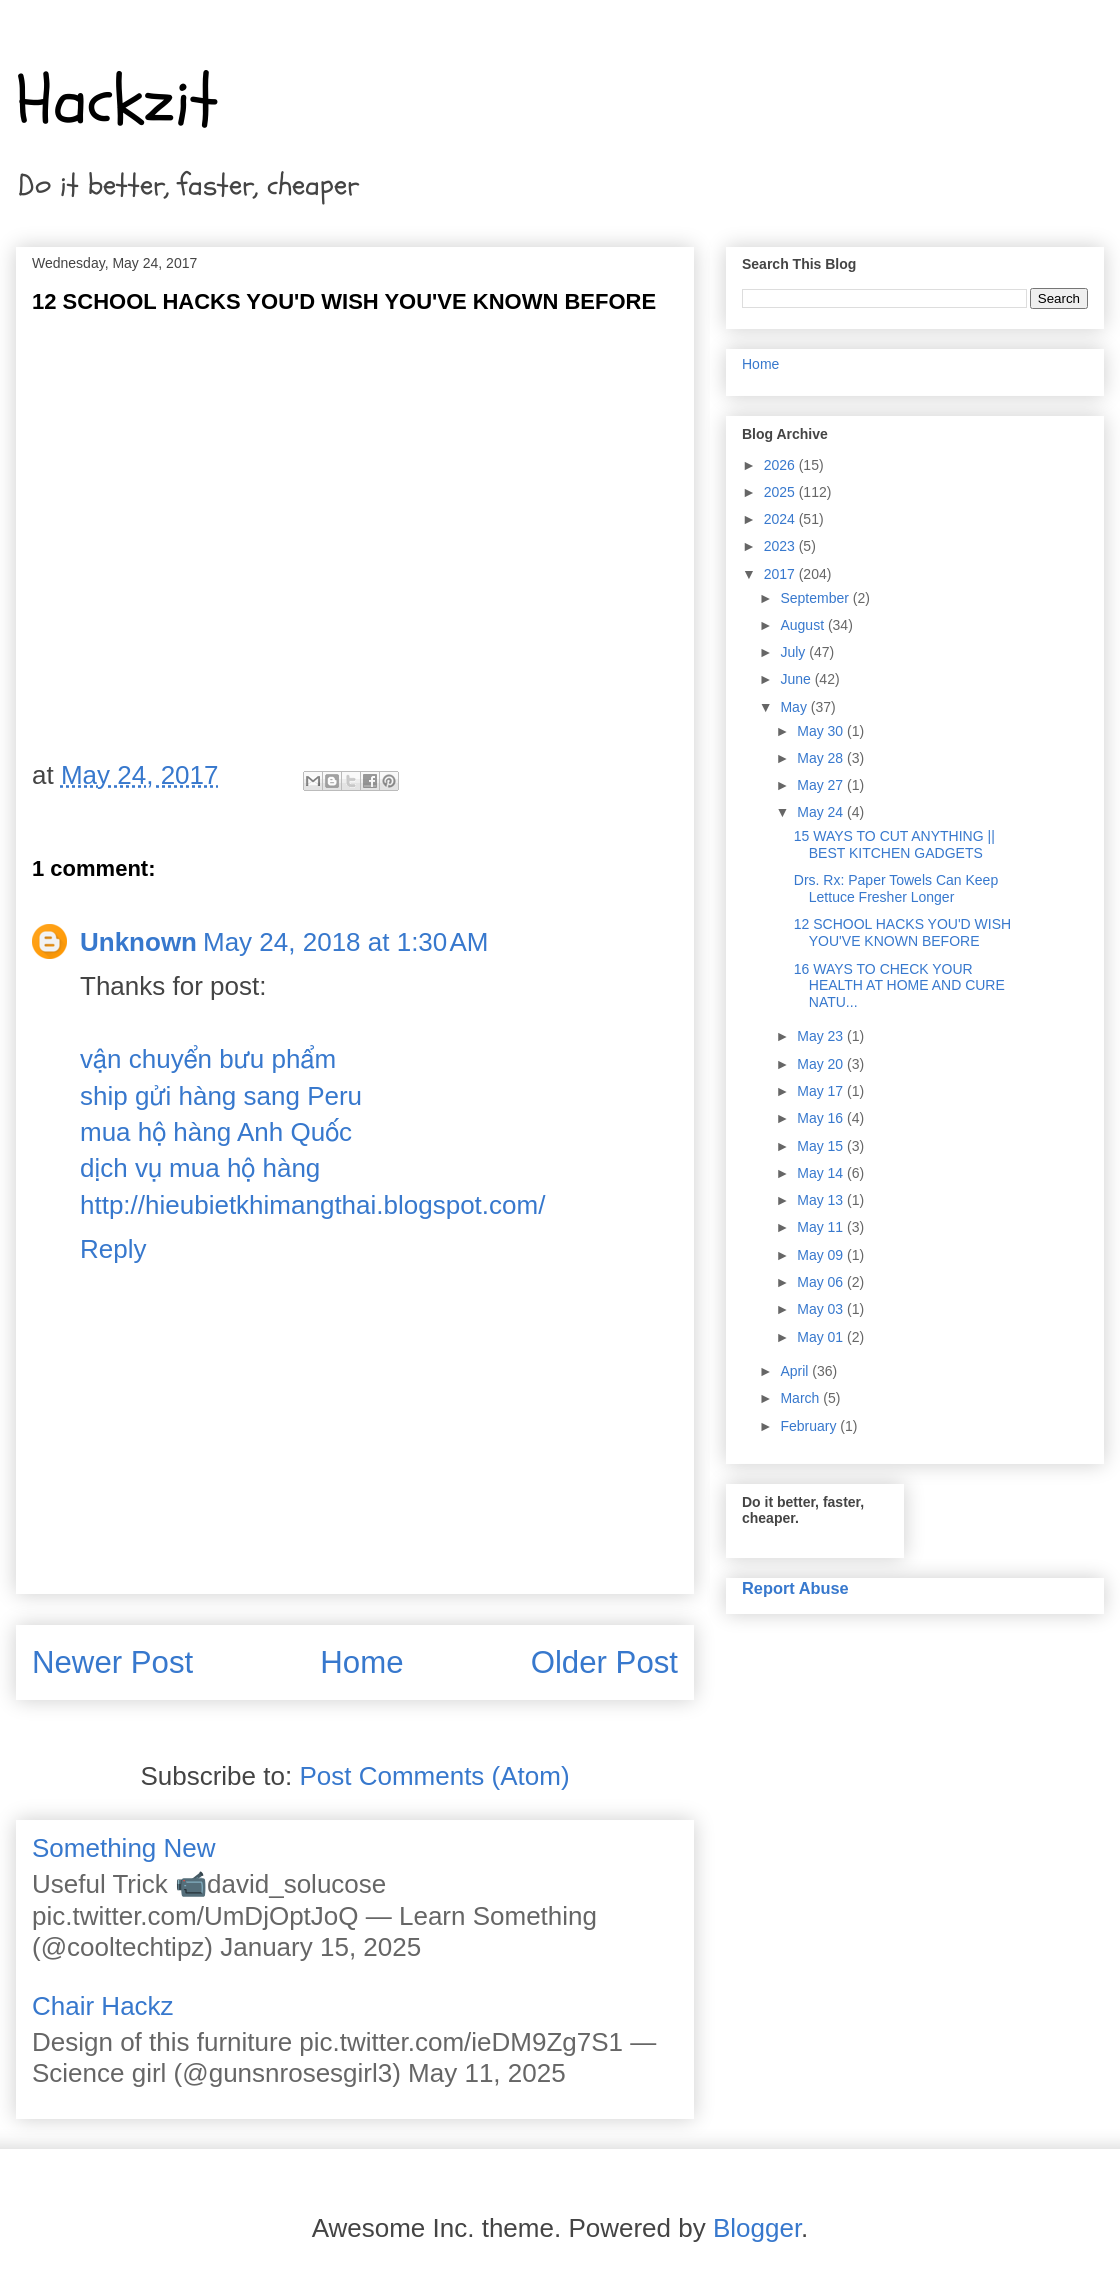 The image size is (1120, 2276). Describe the element at coordinates (902, 932) in the screenshot. I see `12 SCHOOL HACKS YOU'D WISH YOU'VE KNOWN BEFORE` at that location.